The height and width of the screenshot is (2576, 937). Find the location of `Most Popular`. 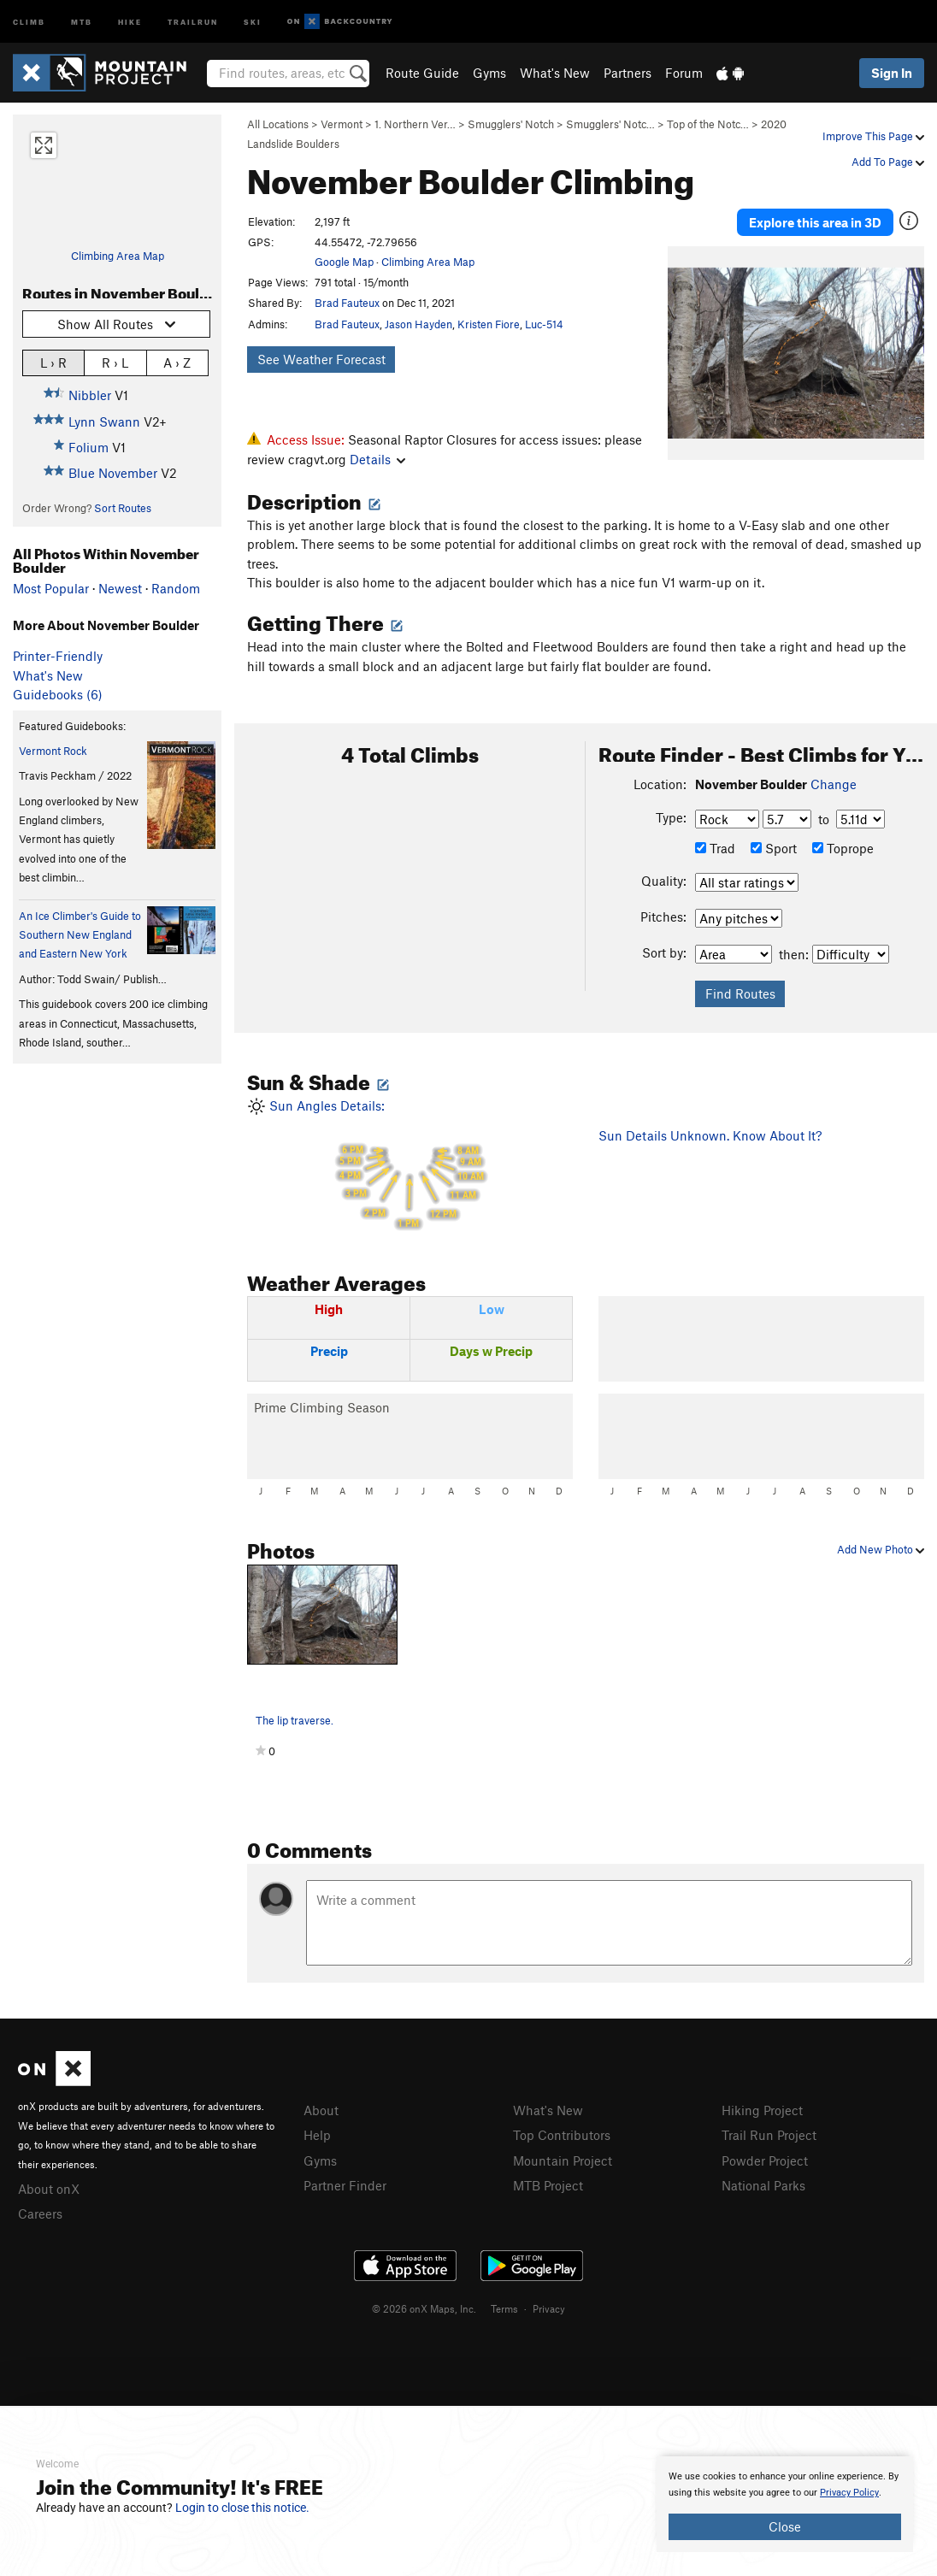

Most Popular is located at coordinates (51, 588).